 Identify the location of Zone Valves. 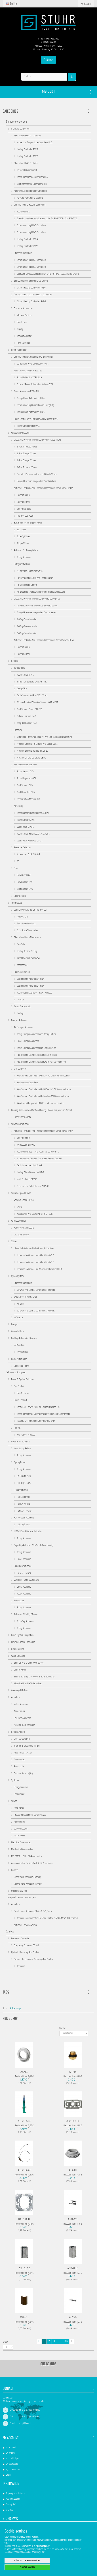
(18, 1808).